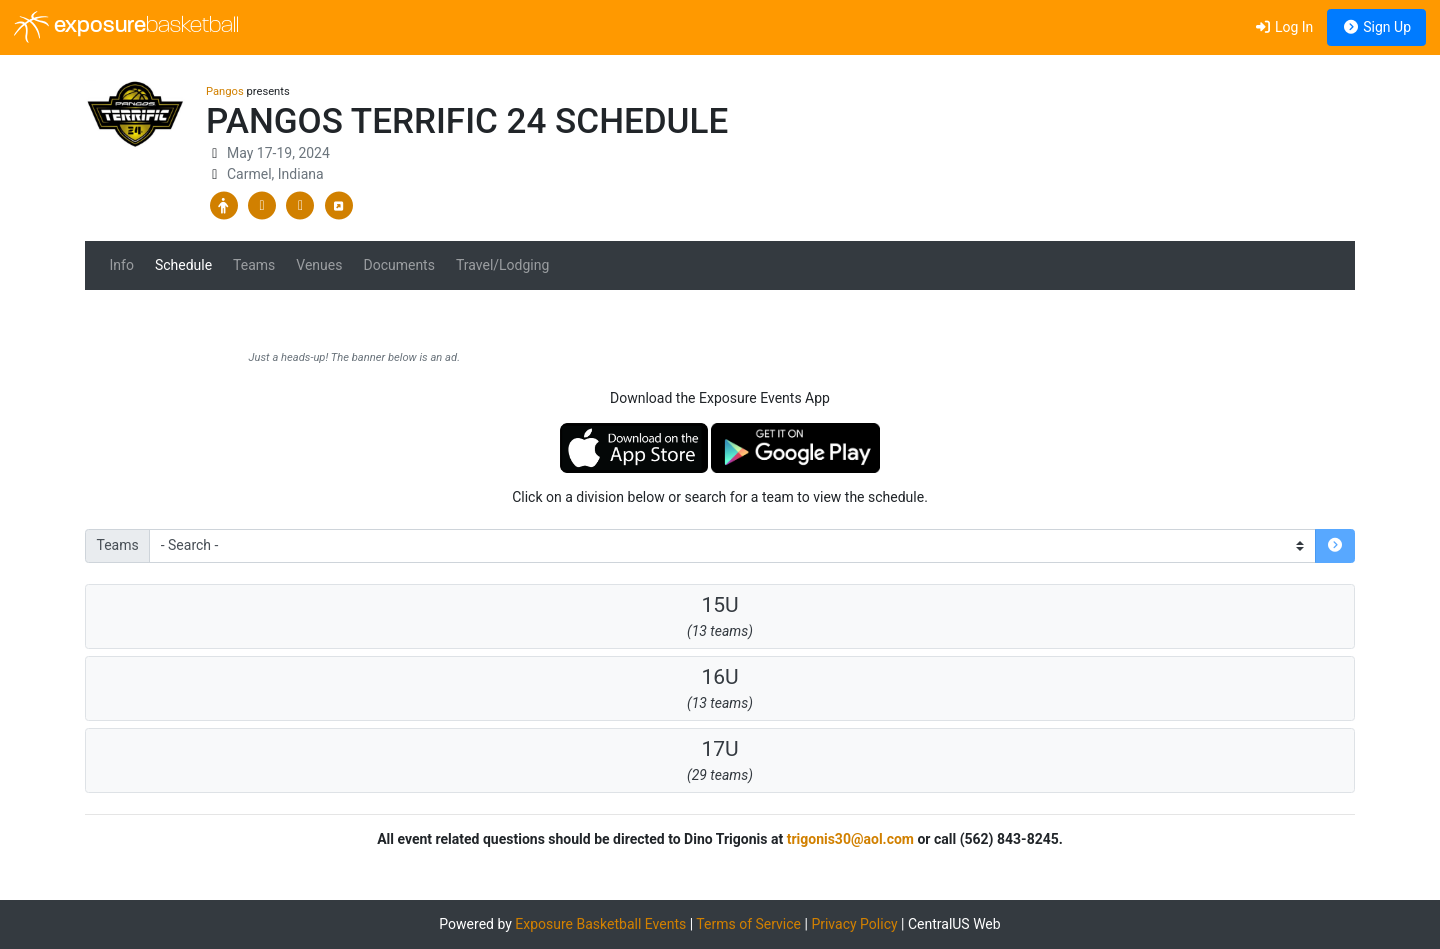 This screenshot has height=949, width=1440. I want to click on Privacy Policy, so click(854, 924).